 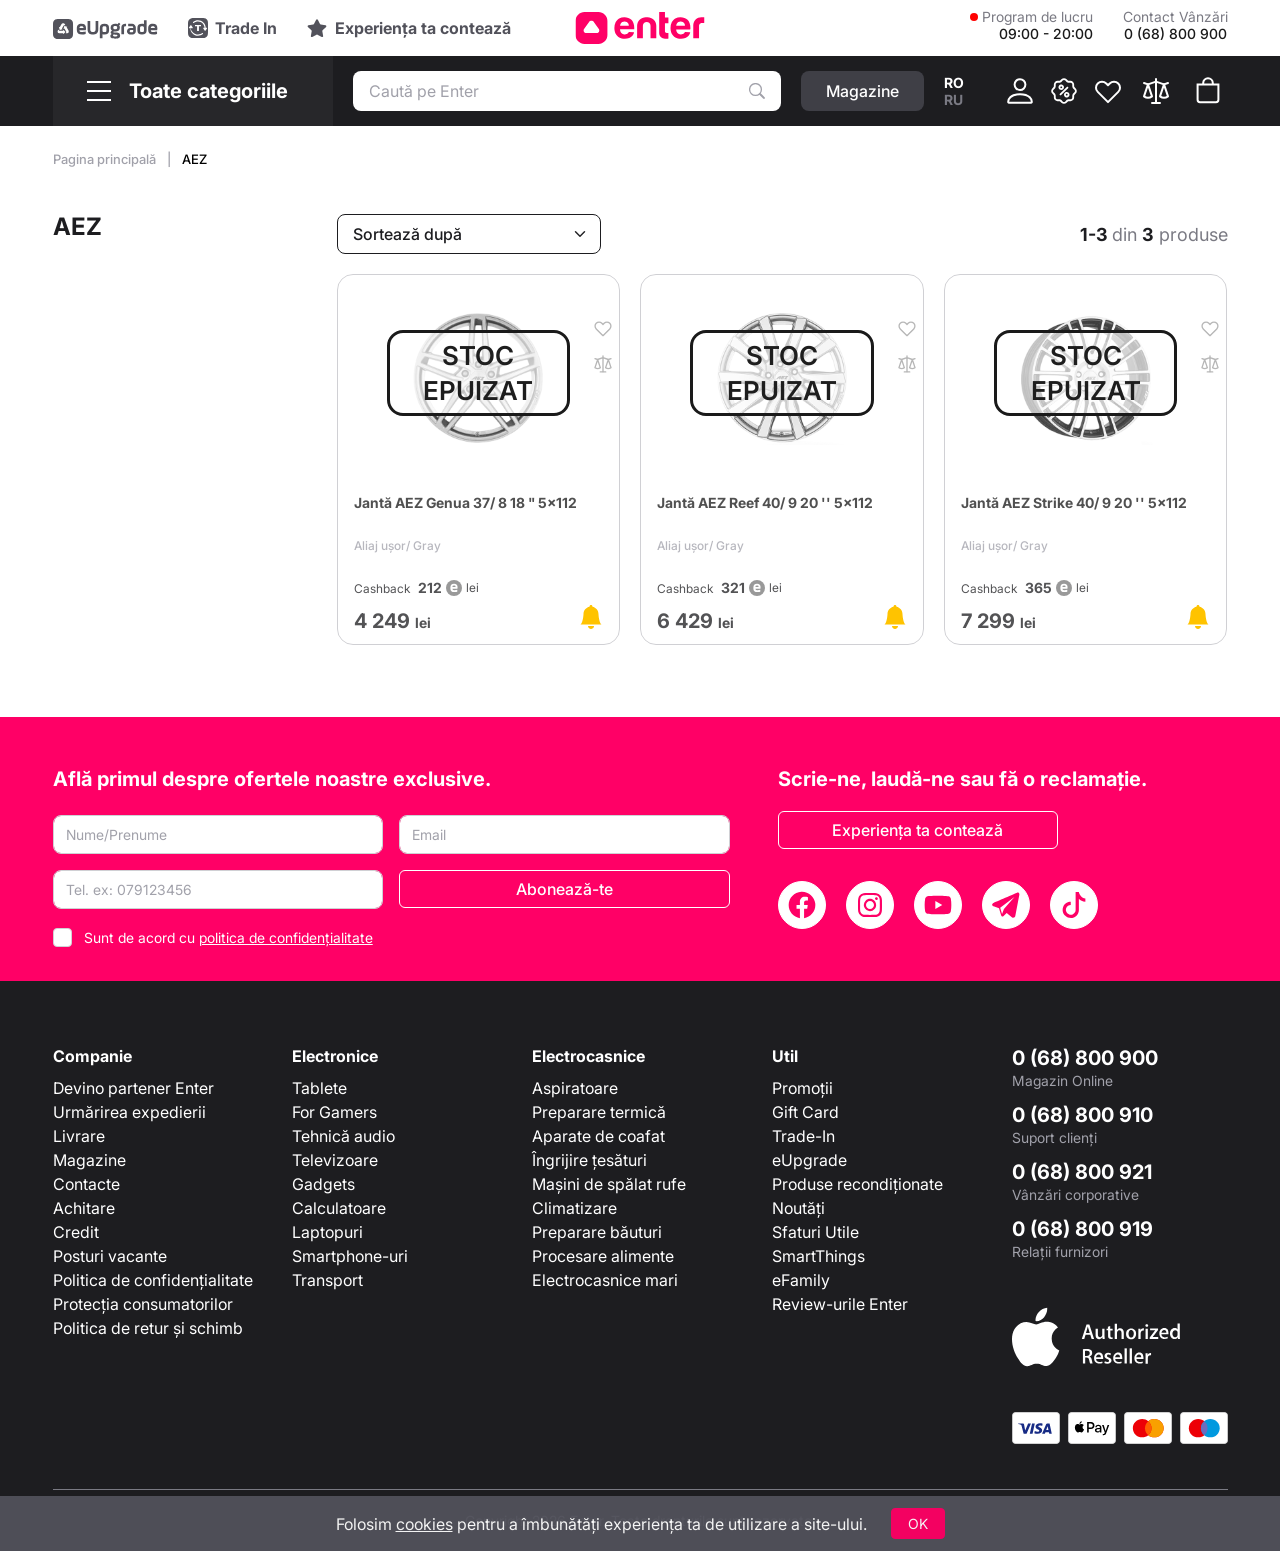 What do you see at coordinates (564, 889) in the screenshot?
I see `Abonează-te` at bounding box center [564, 889].